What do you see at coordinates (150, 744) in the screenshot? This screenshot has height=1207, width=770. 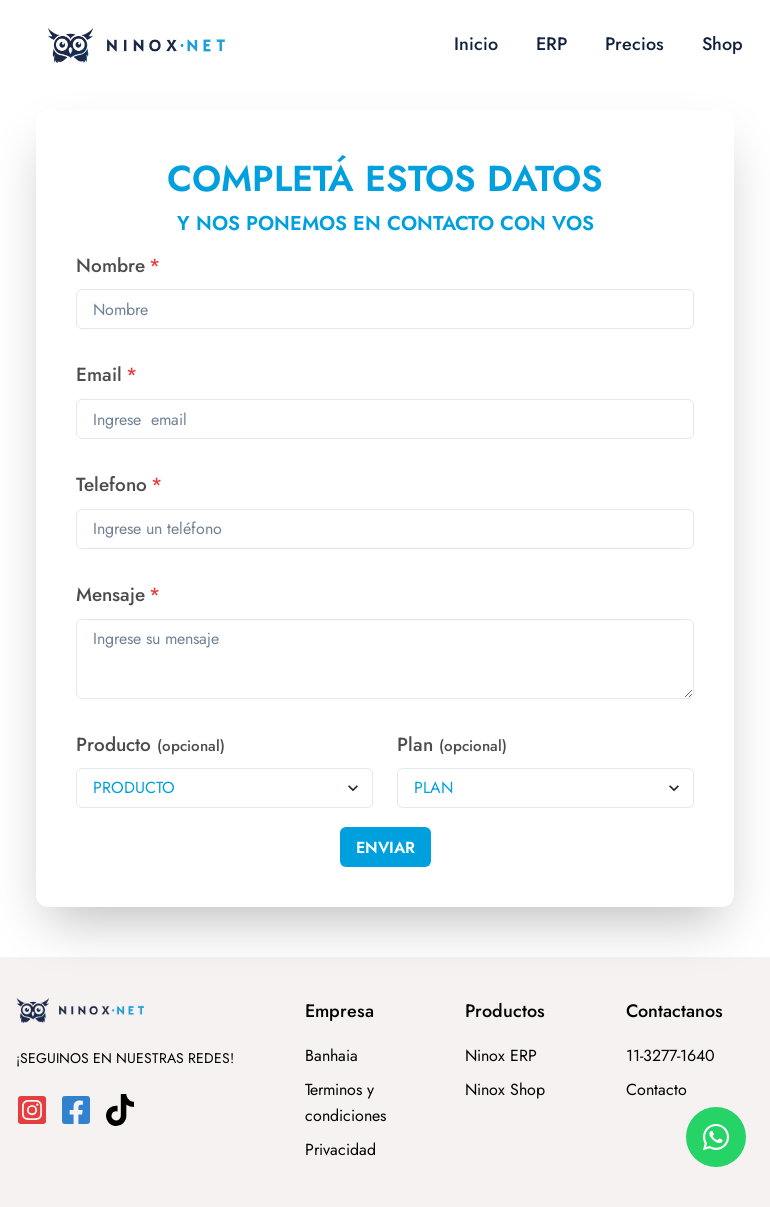 I see `Producto` at bounding box center [150, 744].